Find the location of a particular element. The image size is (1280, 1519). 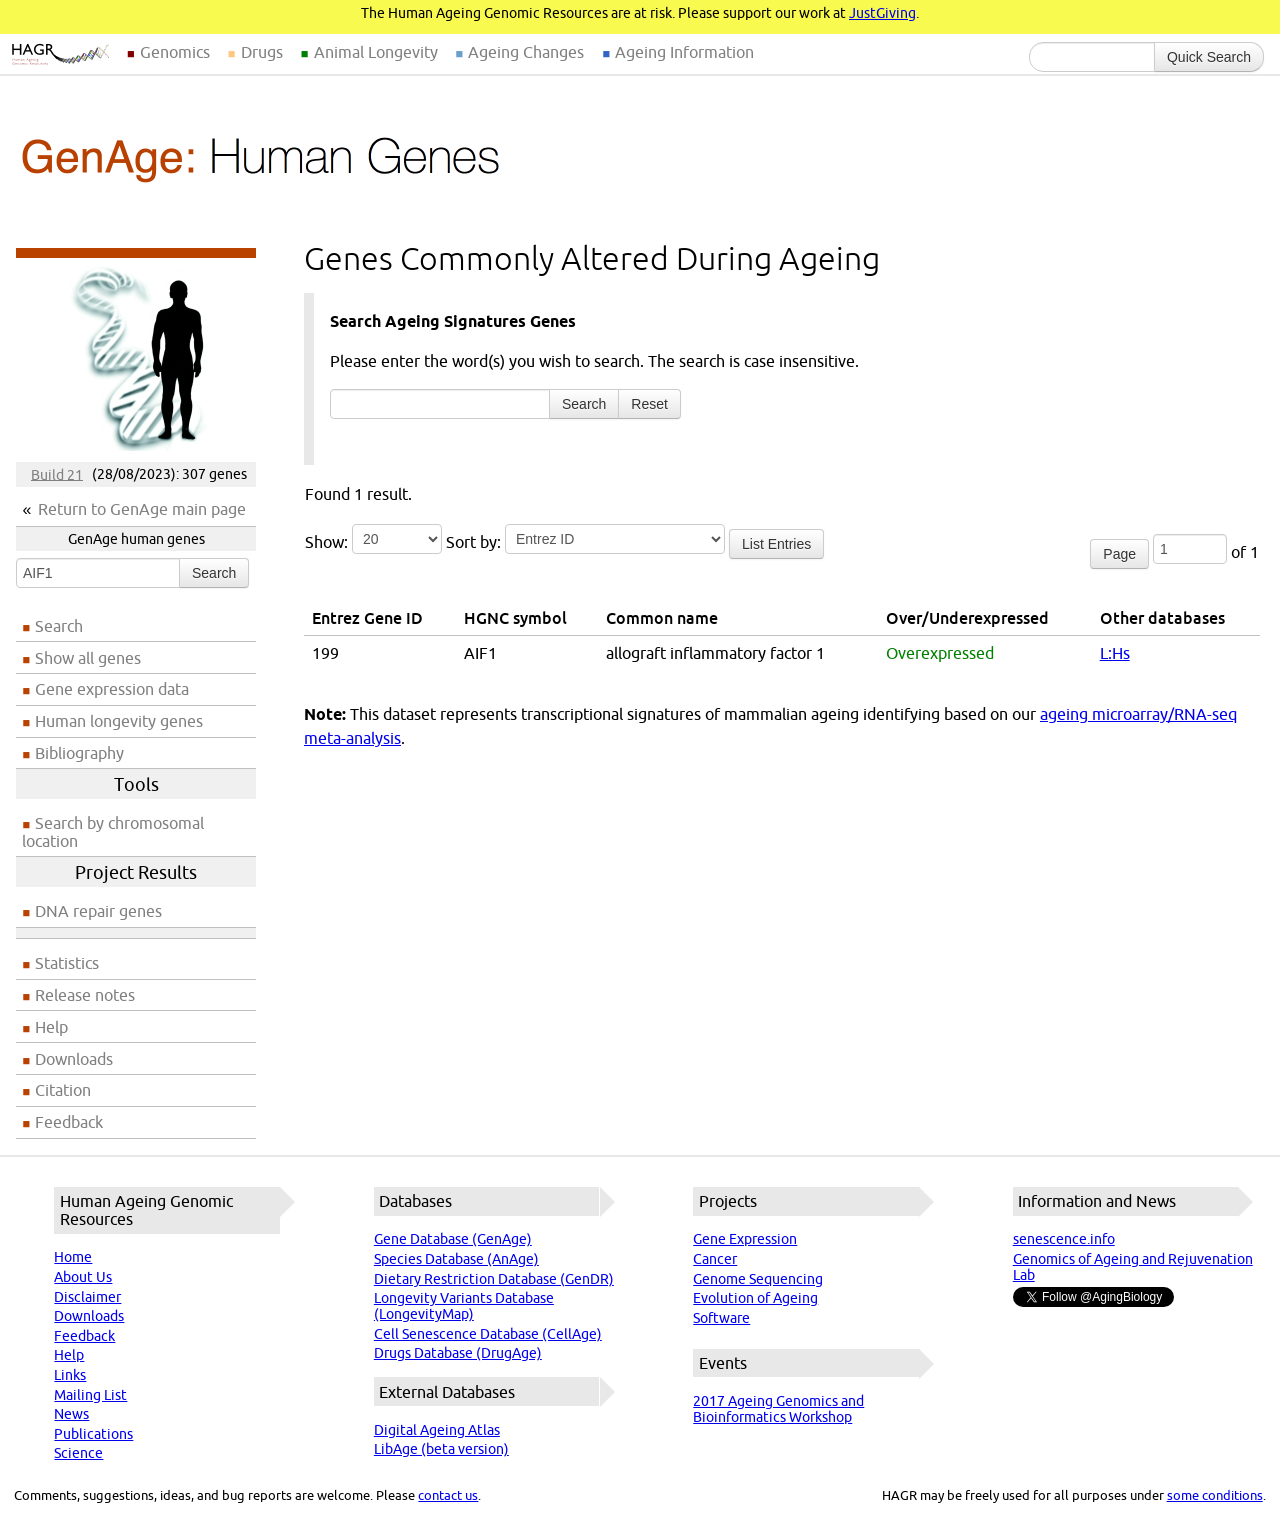

Genome Sequencing is located at coordinates (758, 1279).